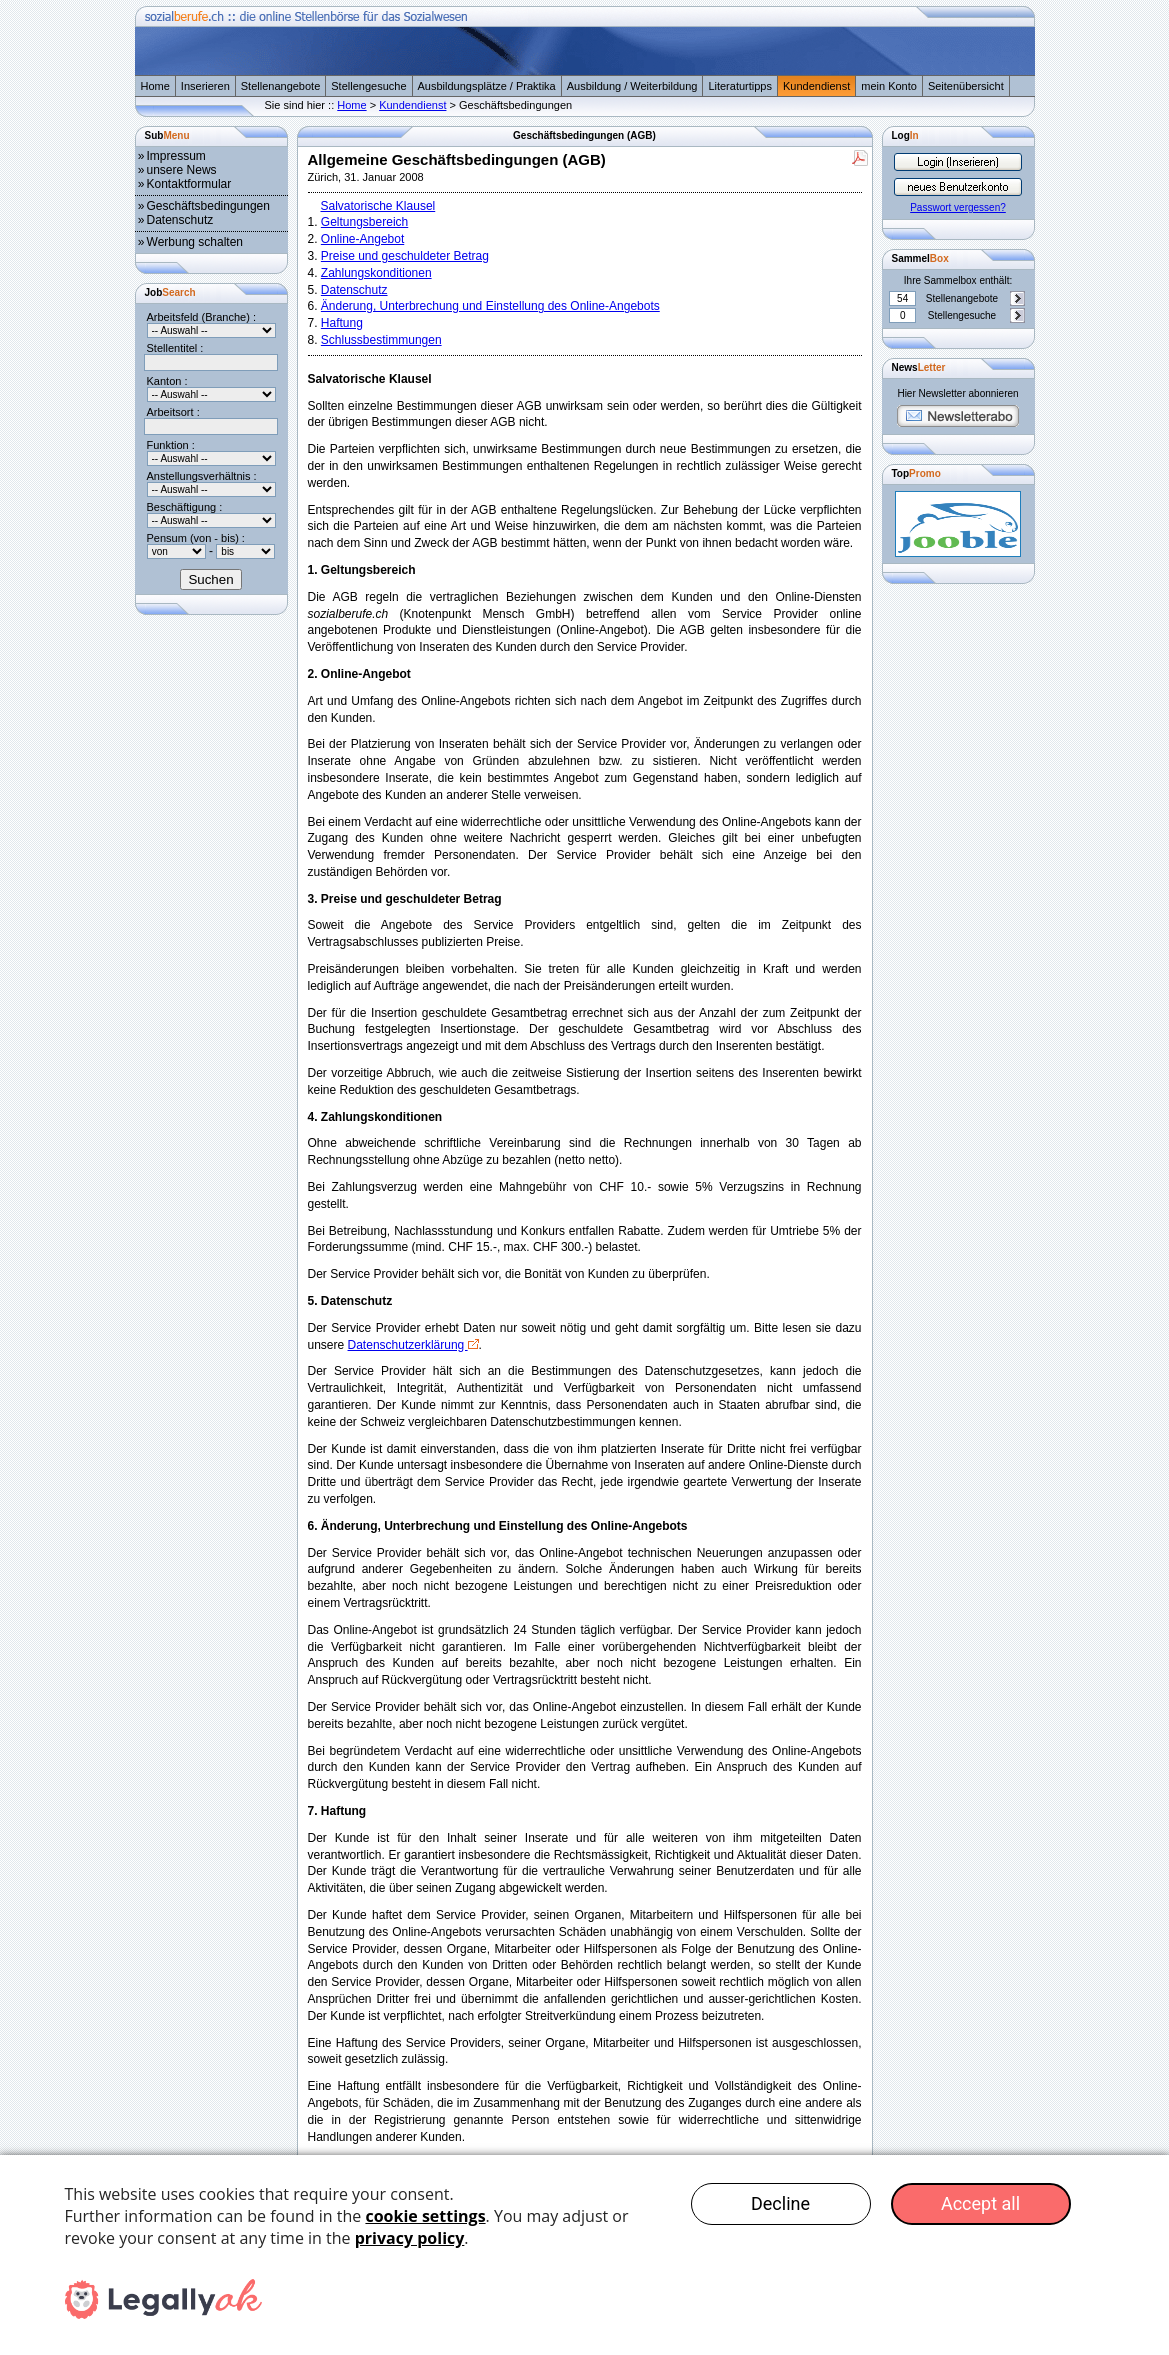  Describe the element at coordinates (632, 86) in the screenshot. I see `Ausbildung / Weiterbildung` at that location.